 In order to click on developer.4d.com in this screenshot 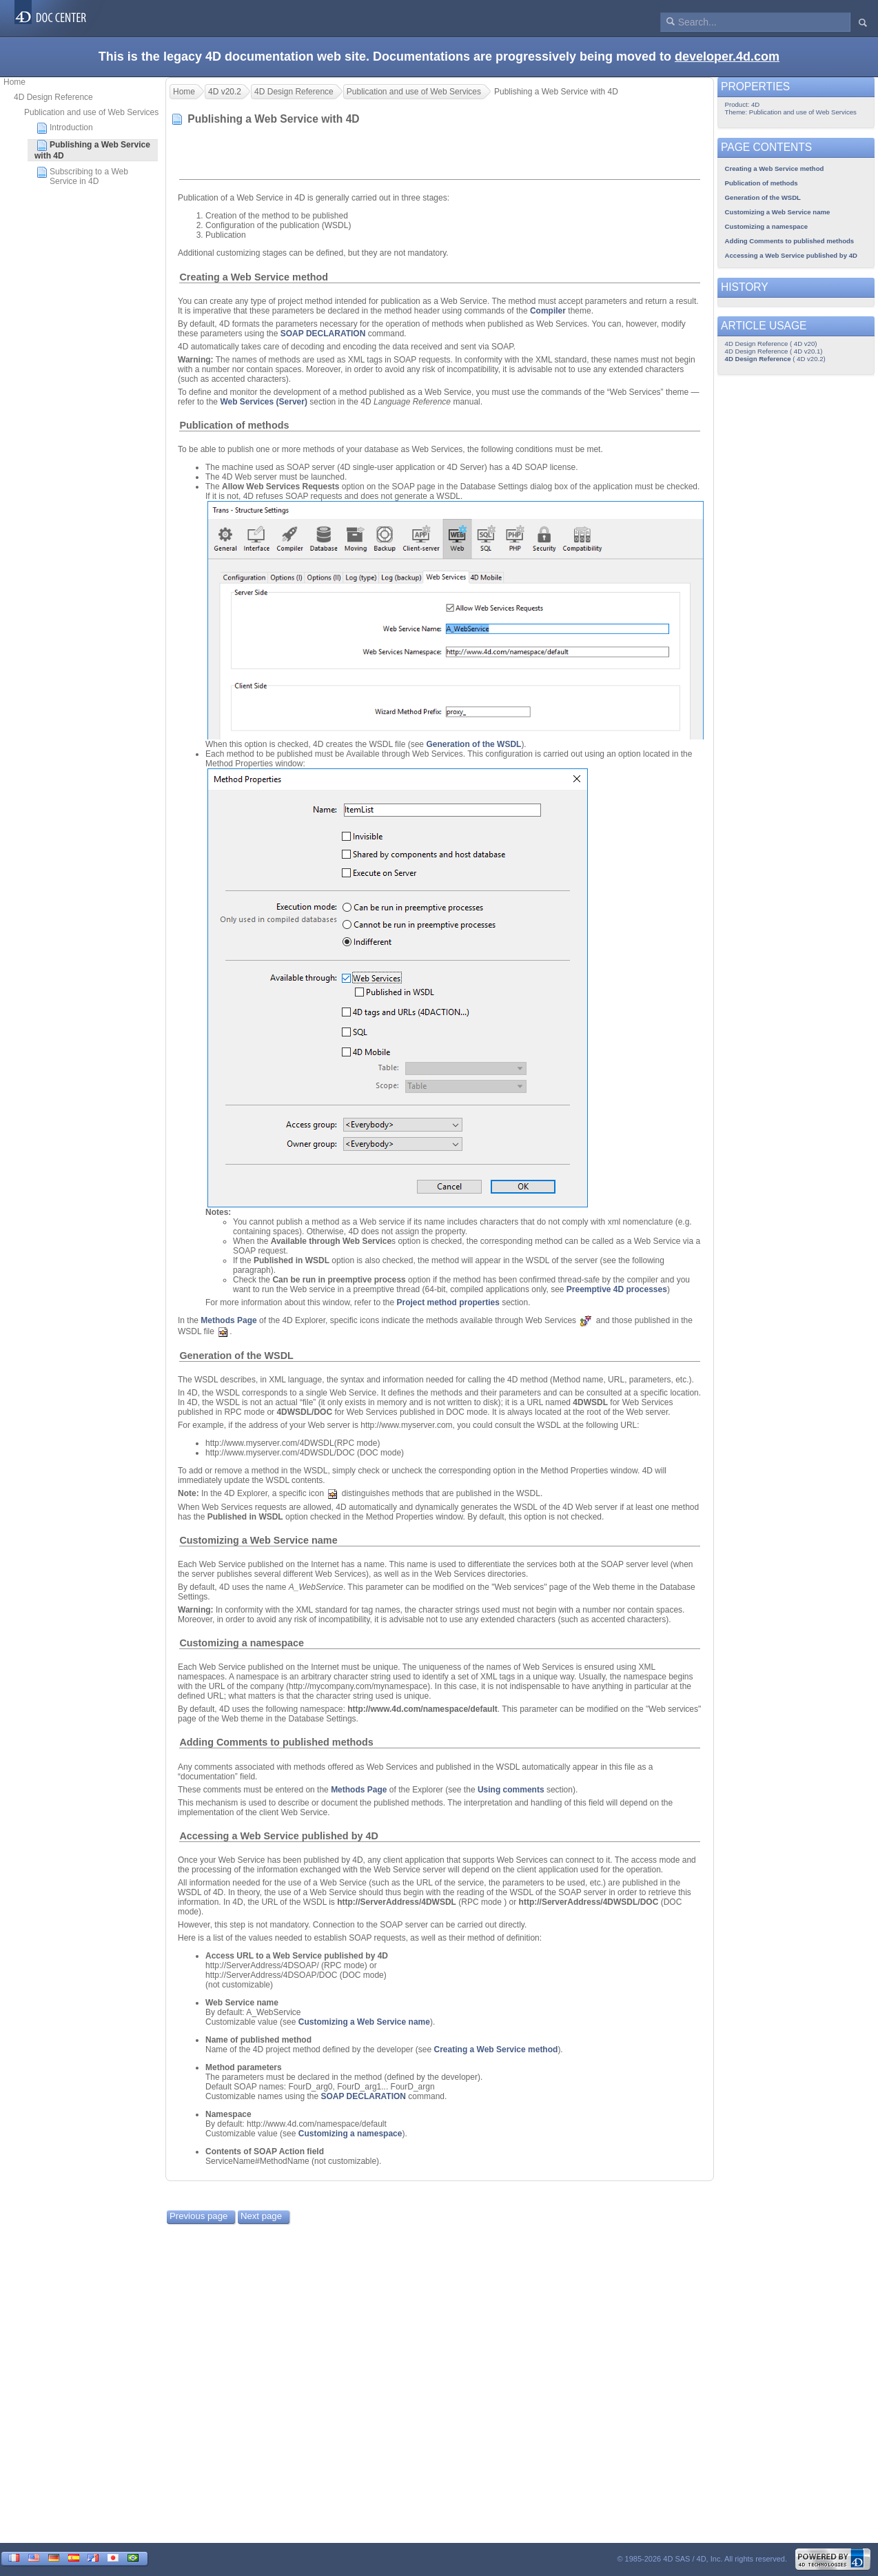, I will do `click(727, 56)`.